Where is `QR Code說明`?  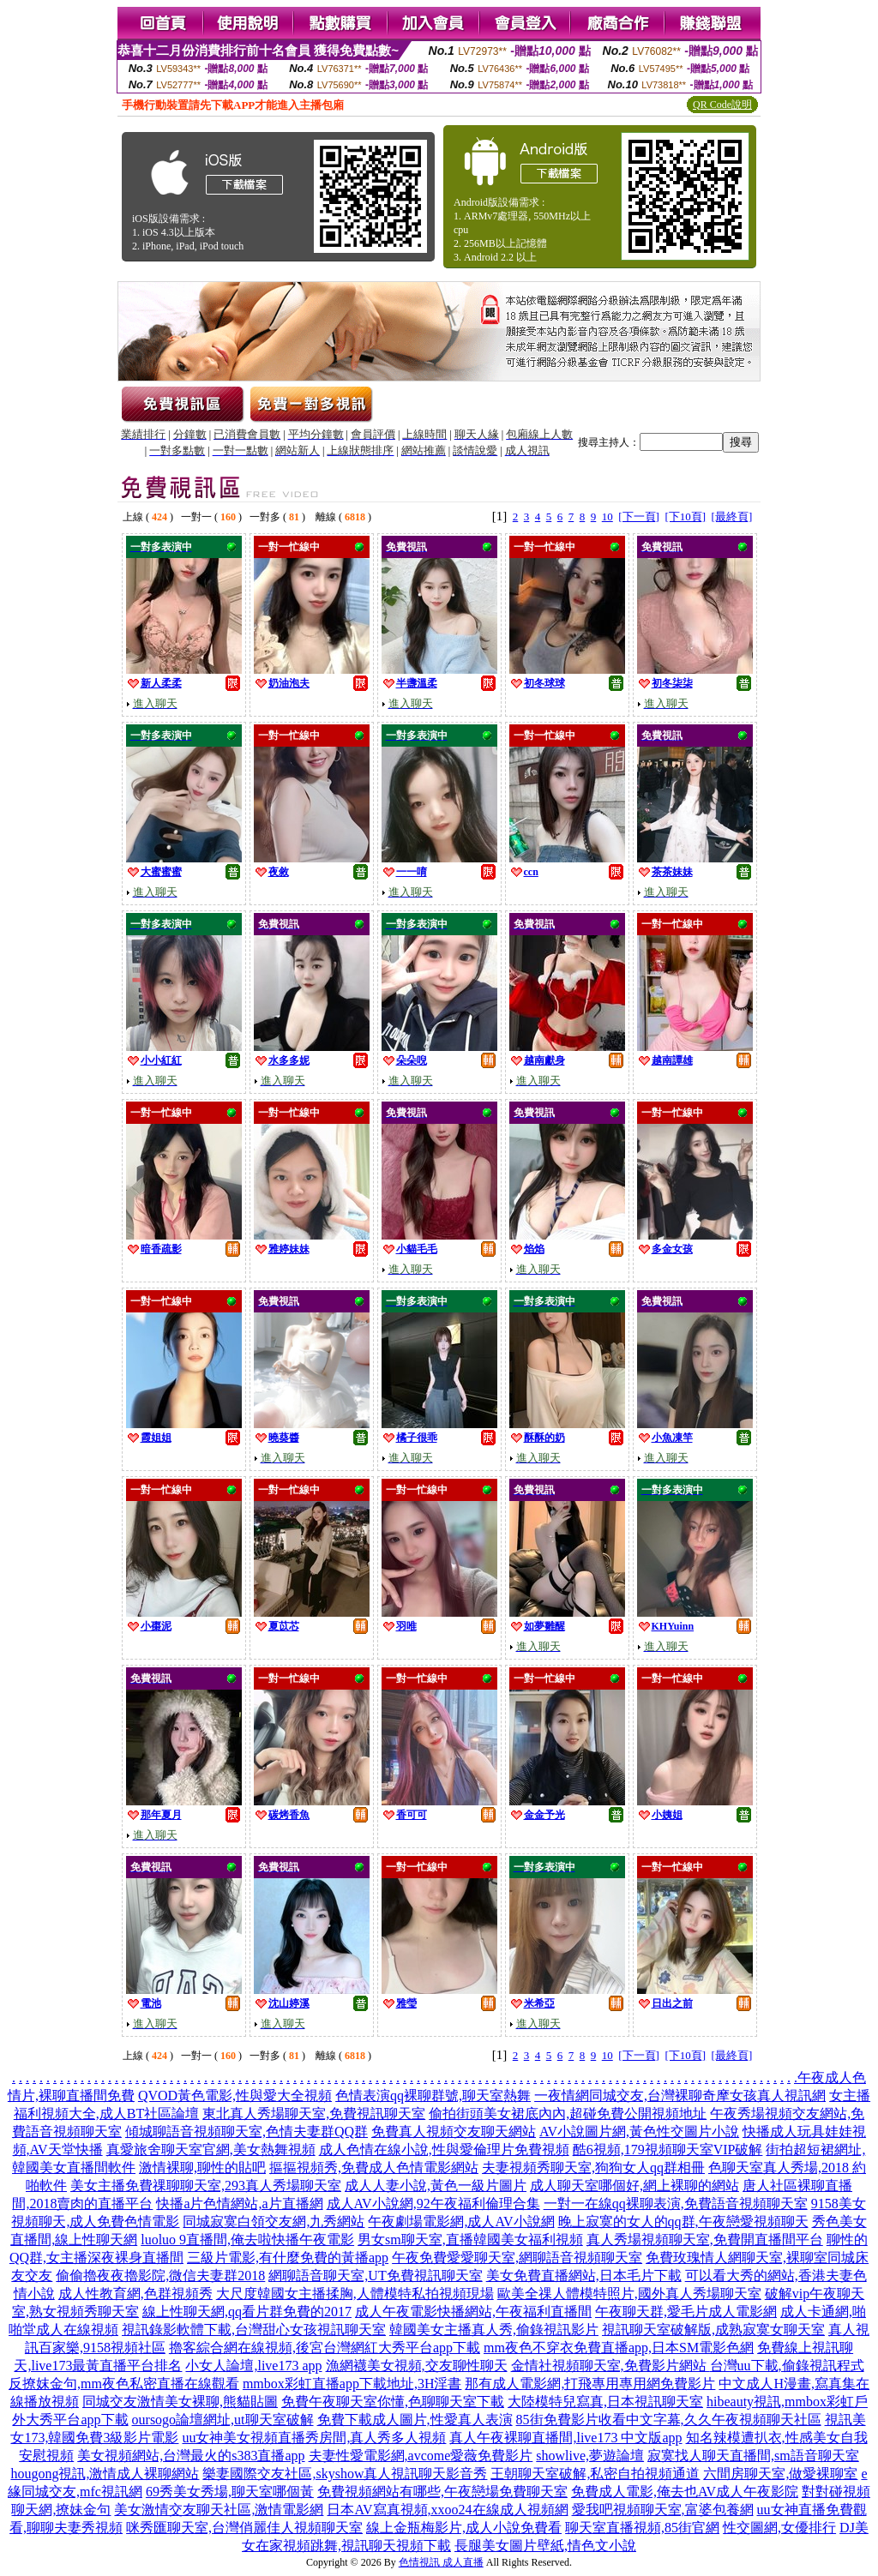 QR Code說明 is located at coordinates (722, 105).